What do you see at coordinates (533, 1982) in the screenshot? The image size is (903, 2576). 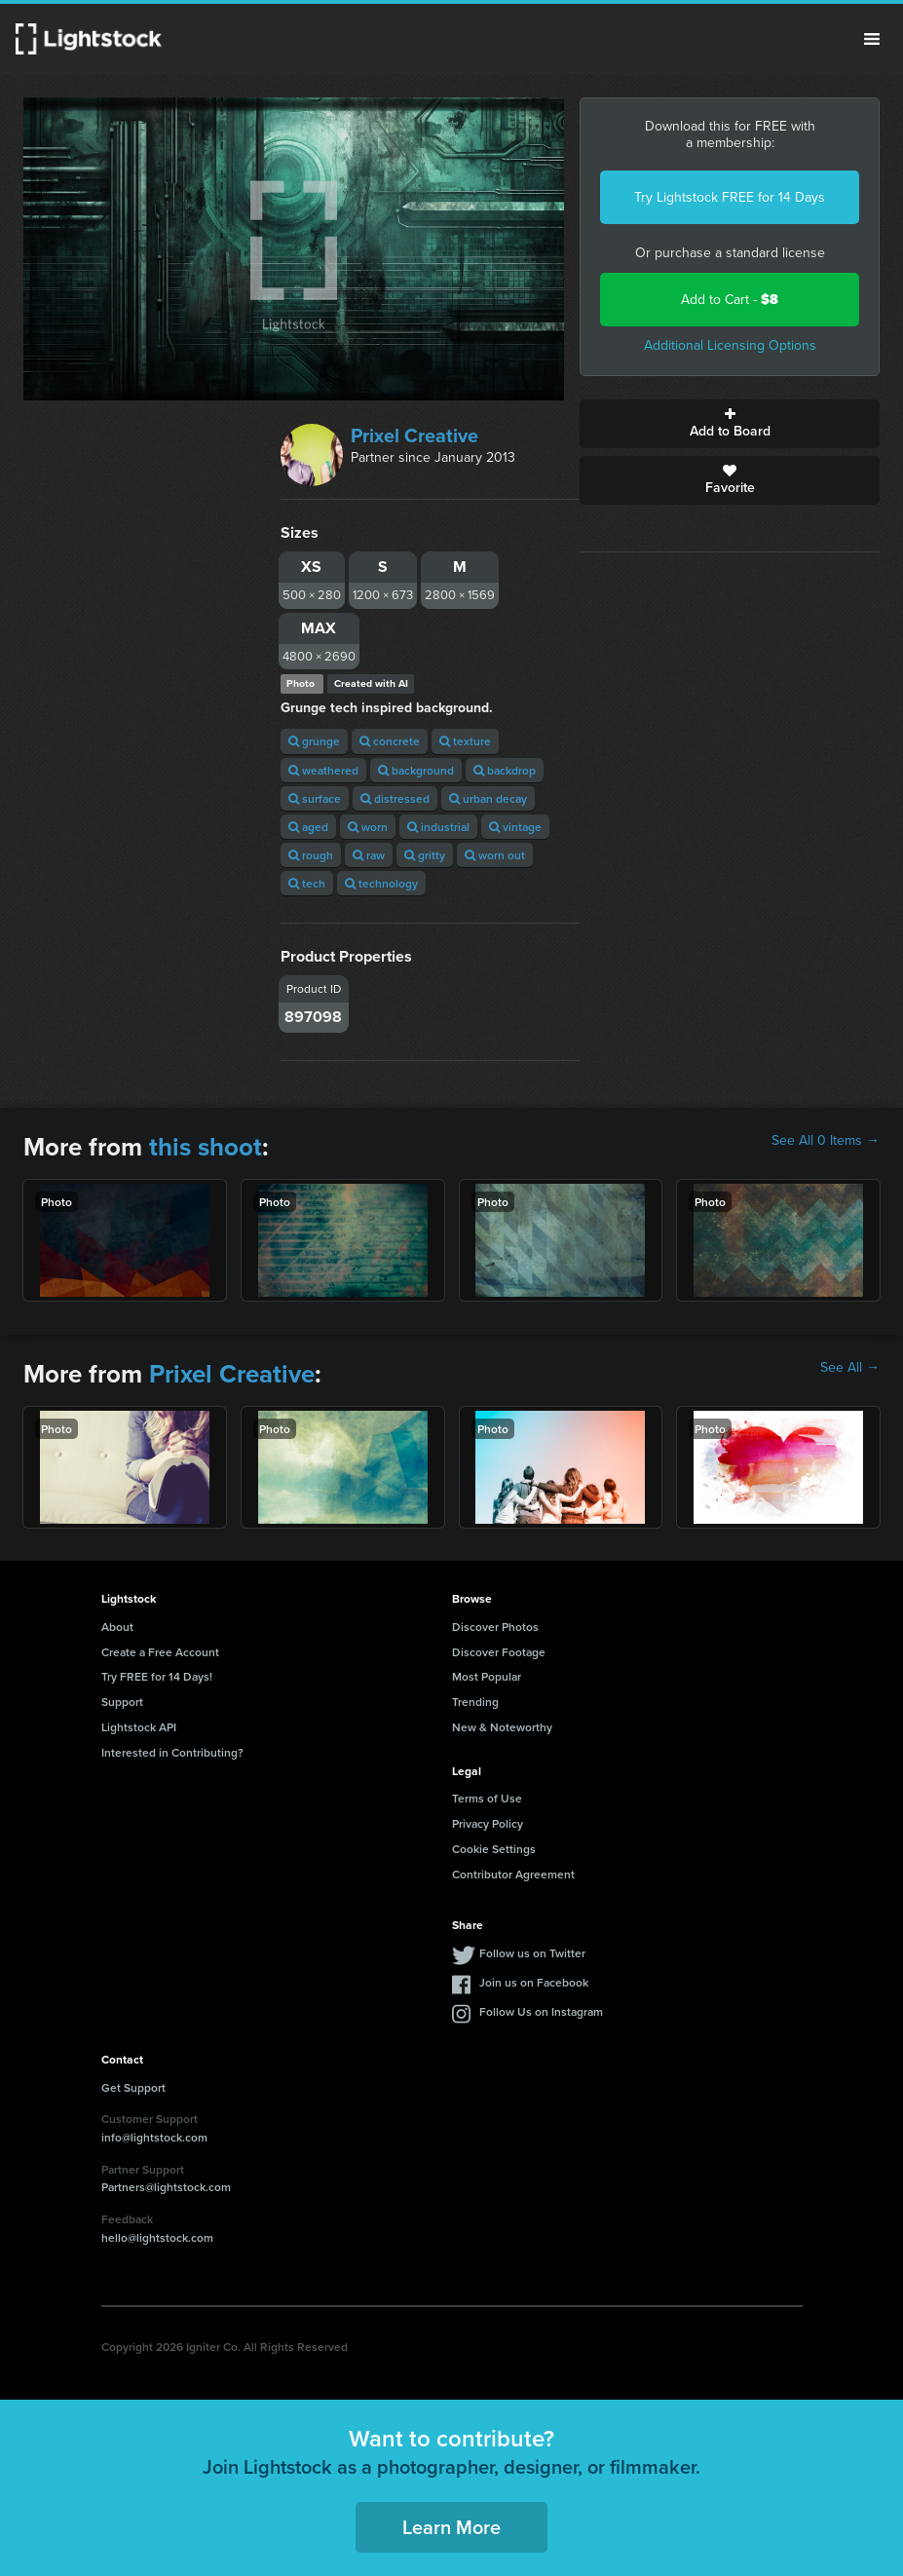 I see `Join us on Facebook` at bounding box center [533, 1982].